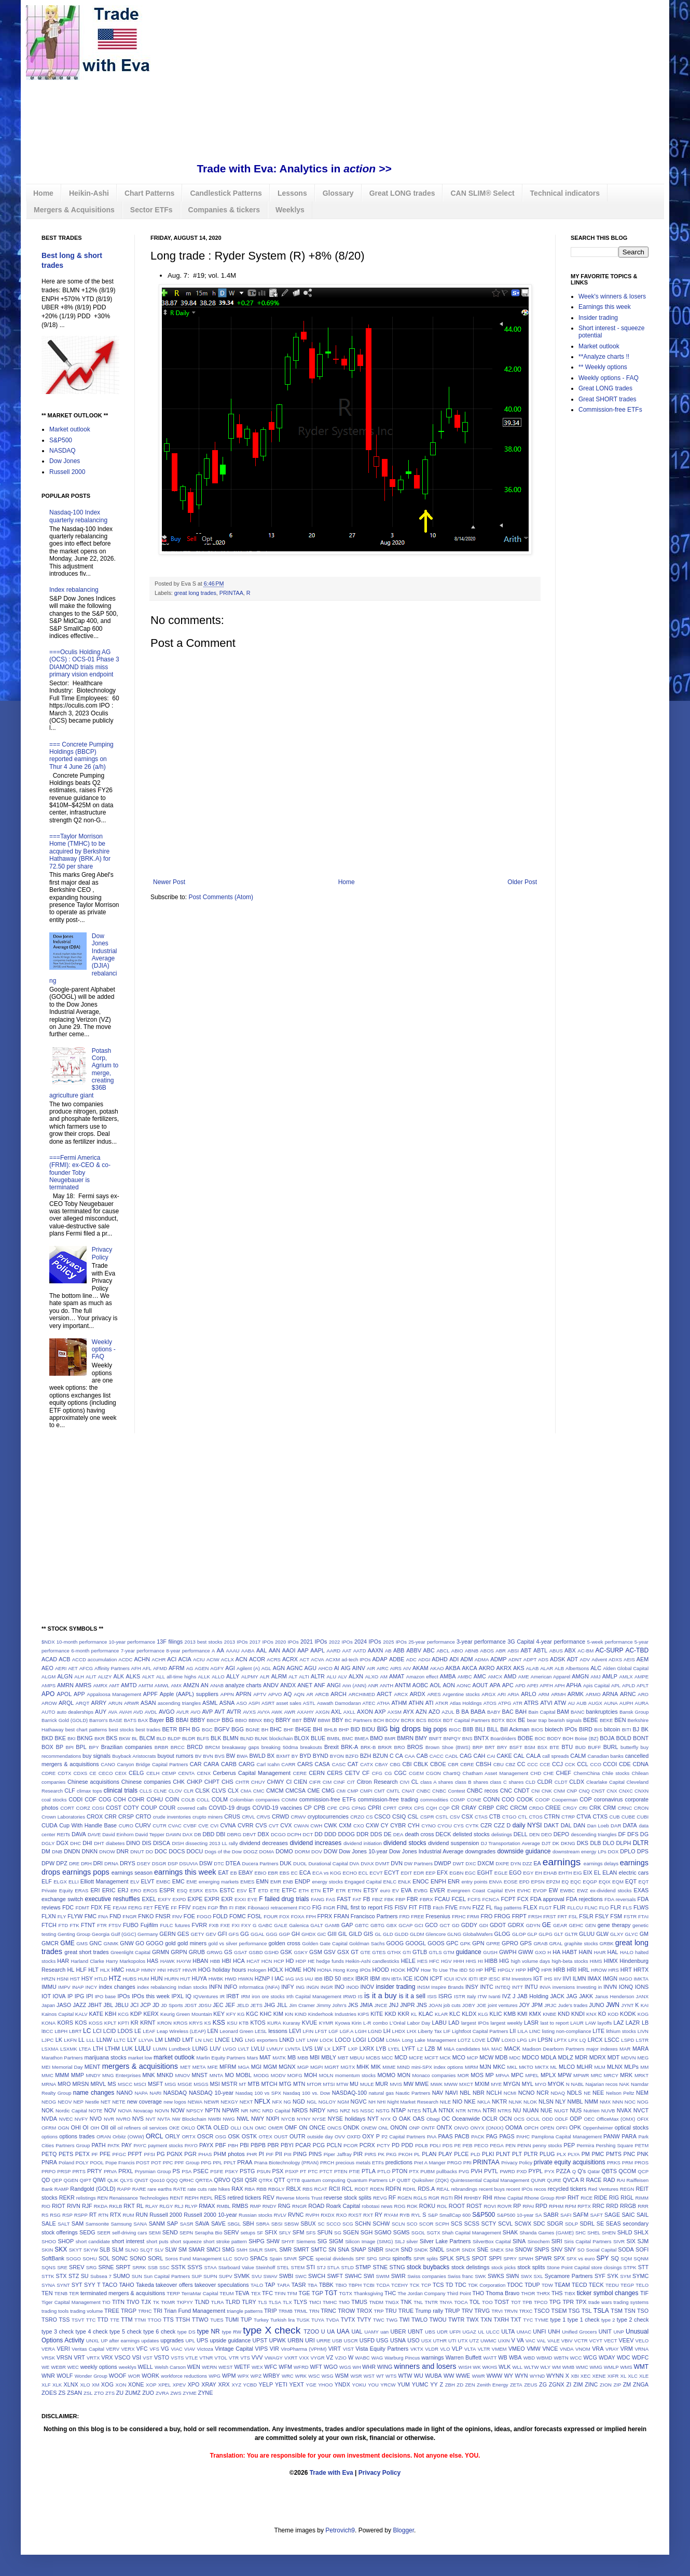 The width and height of the screenshot is (690, 2576). I want to click on AUTO, so click(48, 1712).